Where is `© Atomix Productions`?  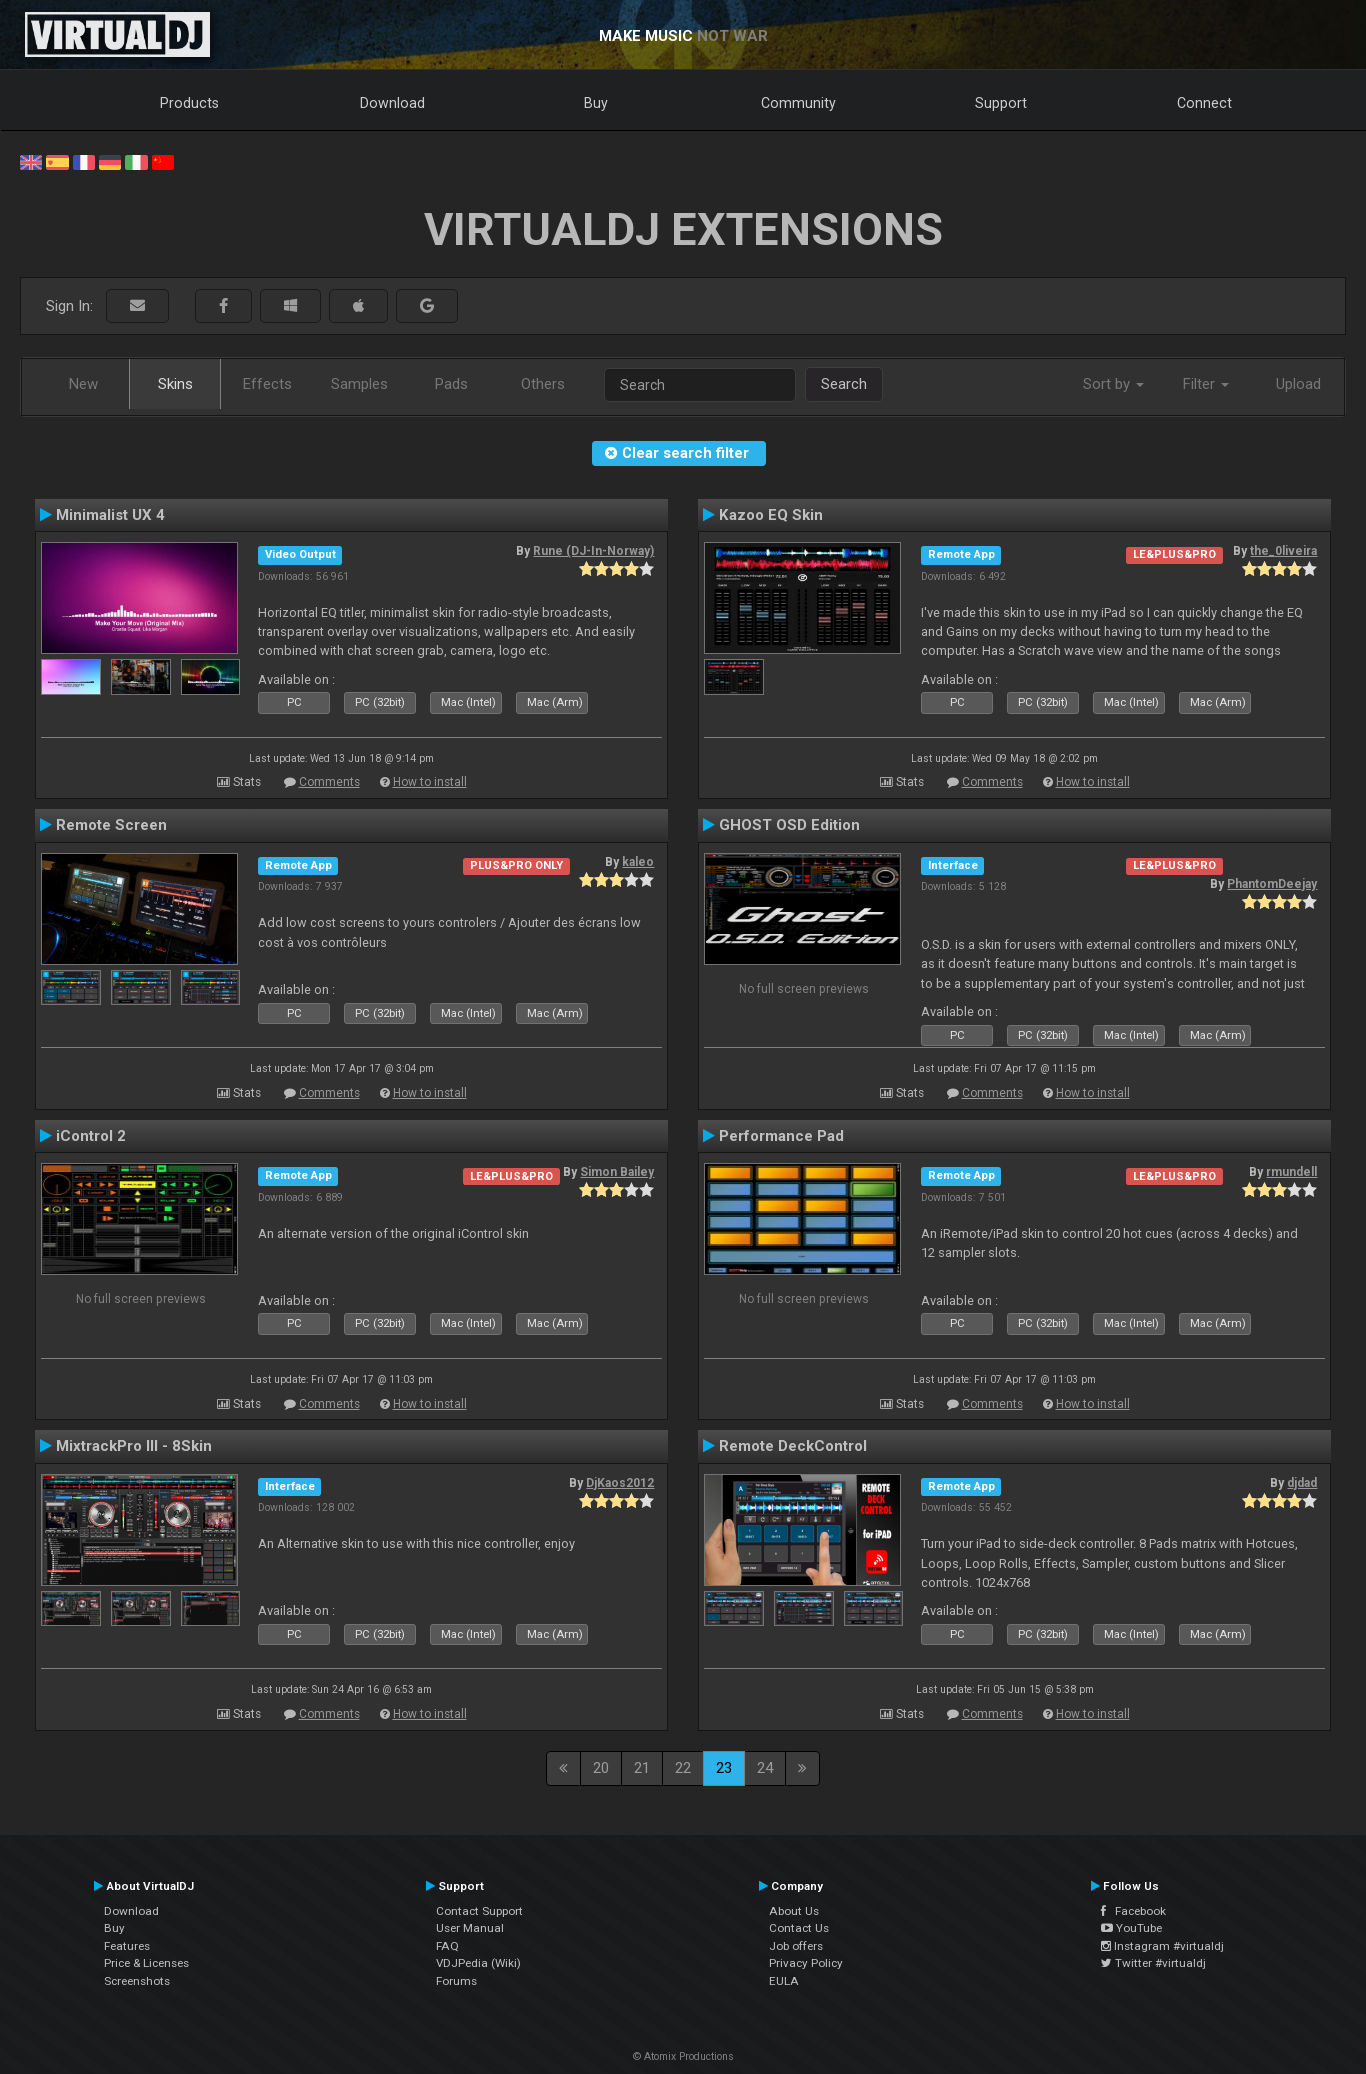
© Atomix Productions is located at coordinates (683, 2056).